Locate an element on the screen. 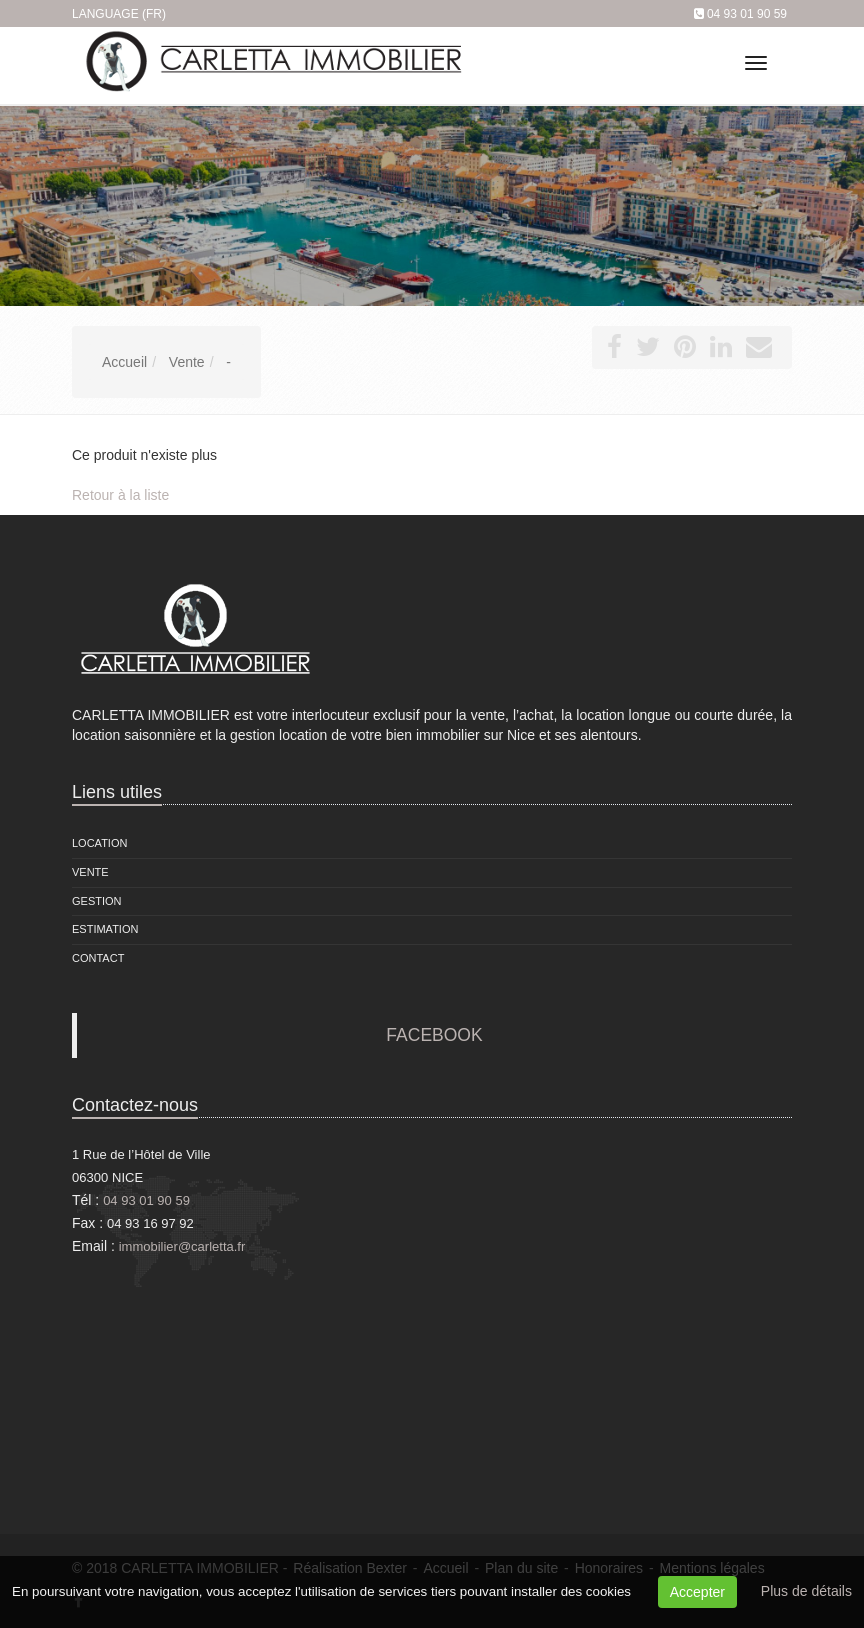 Image resolution: width=864 pixels, height=1628 pixels. Language (FR) is located at coordinates (119, 14).